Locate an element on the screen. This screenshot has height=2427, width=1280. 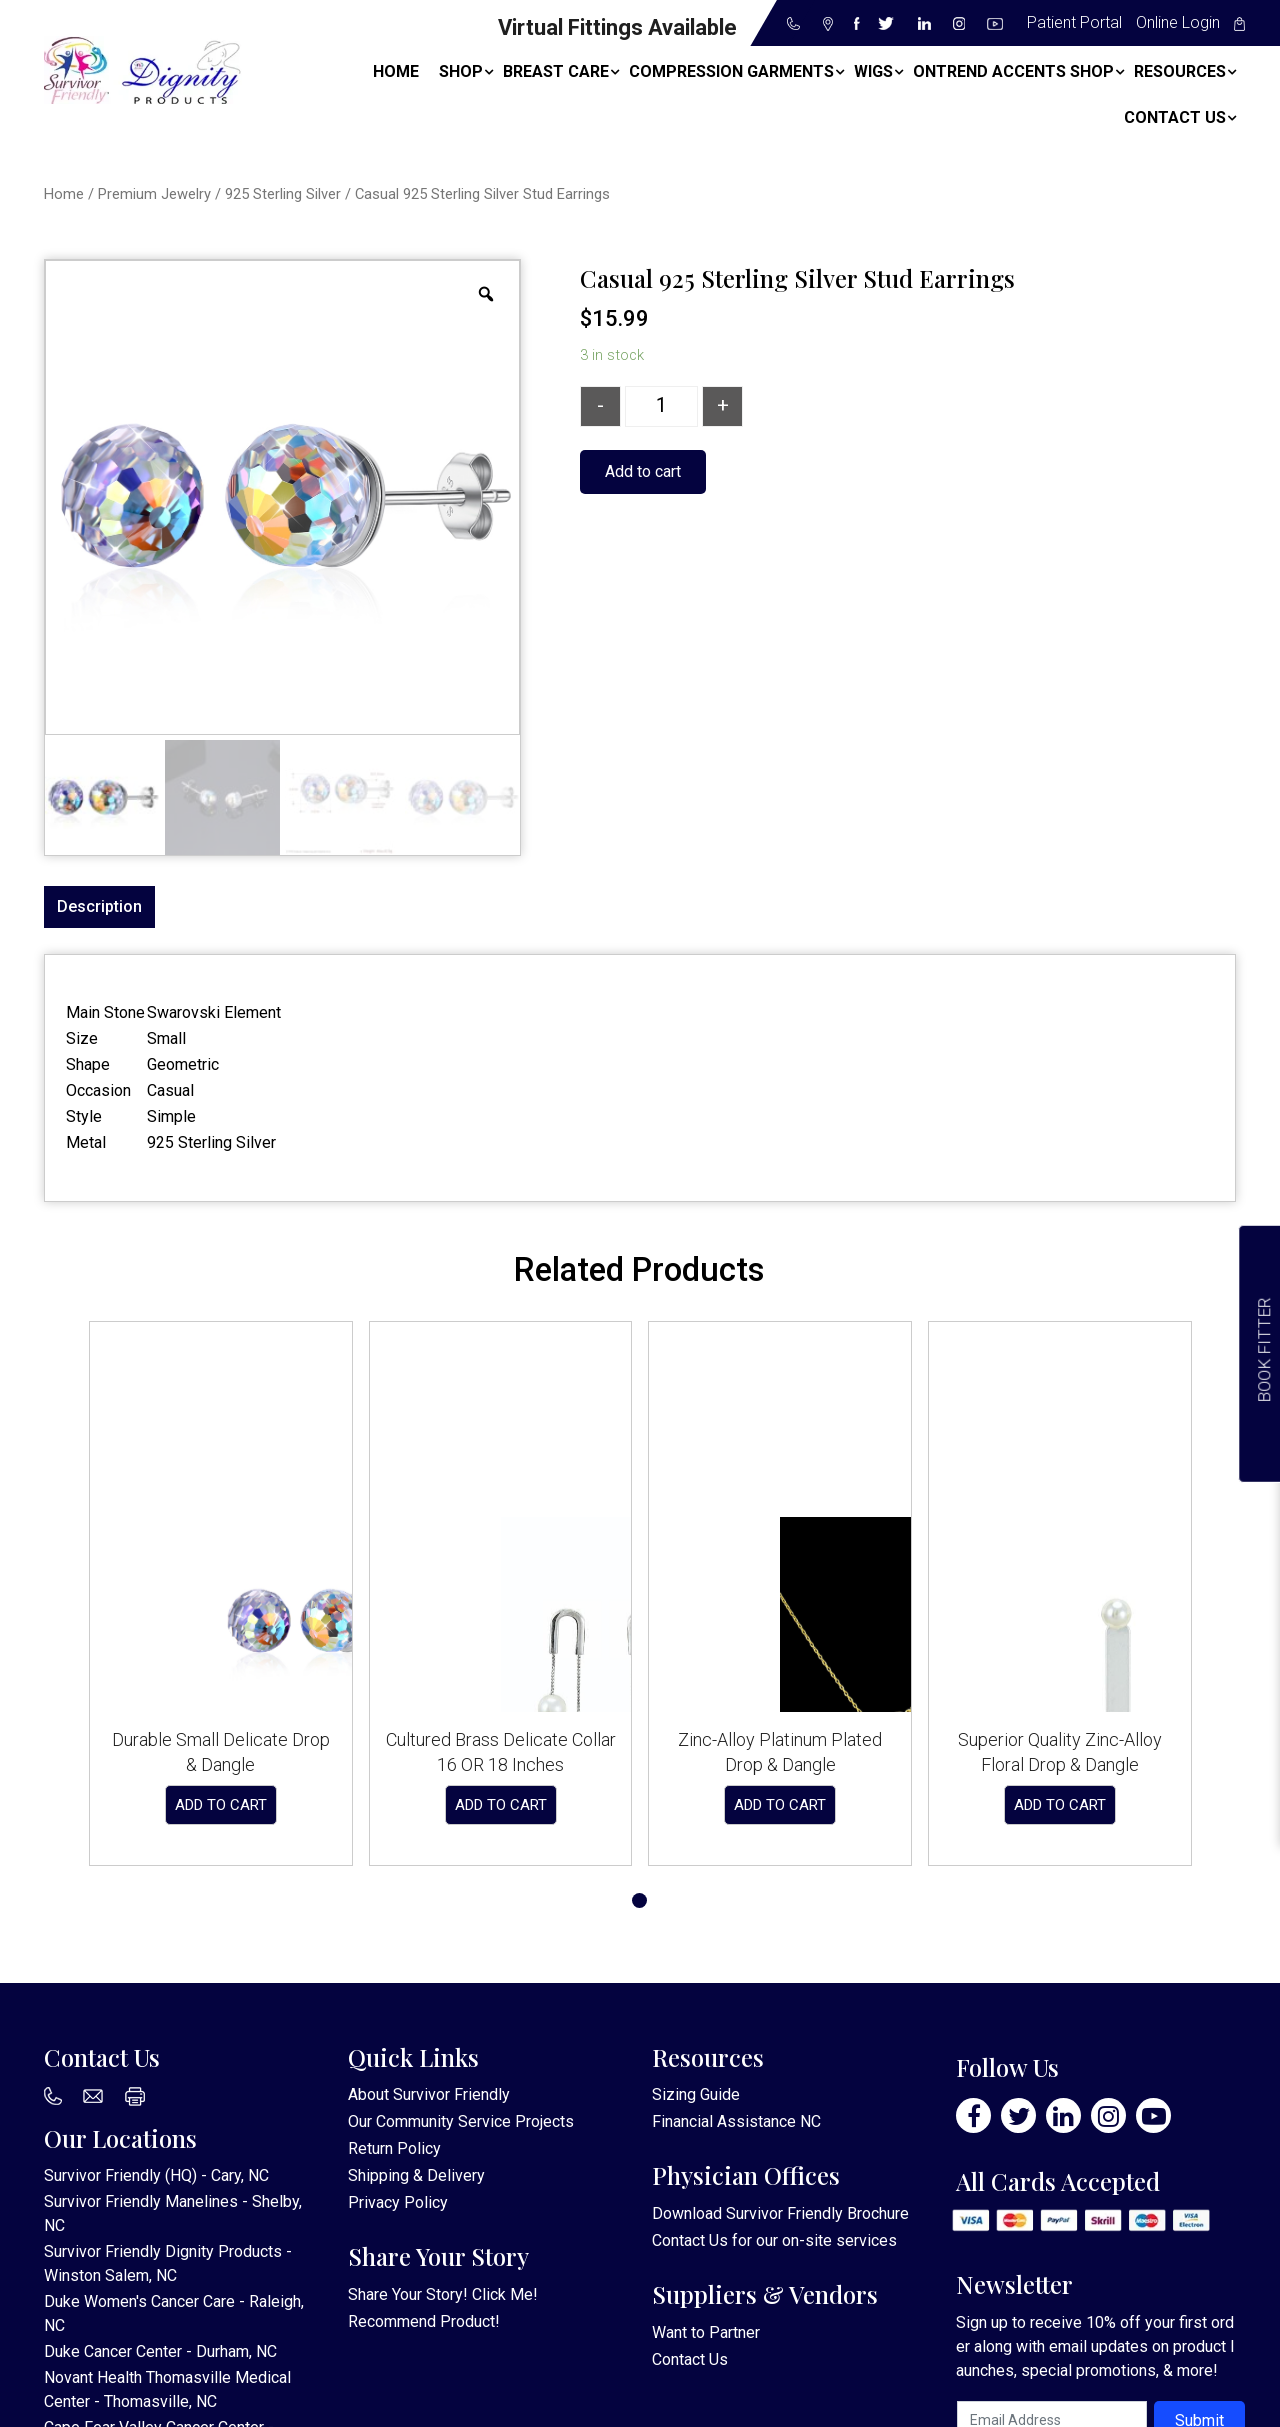
Return Policy is located at coordinates (394, 2148).